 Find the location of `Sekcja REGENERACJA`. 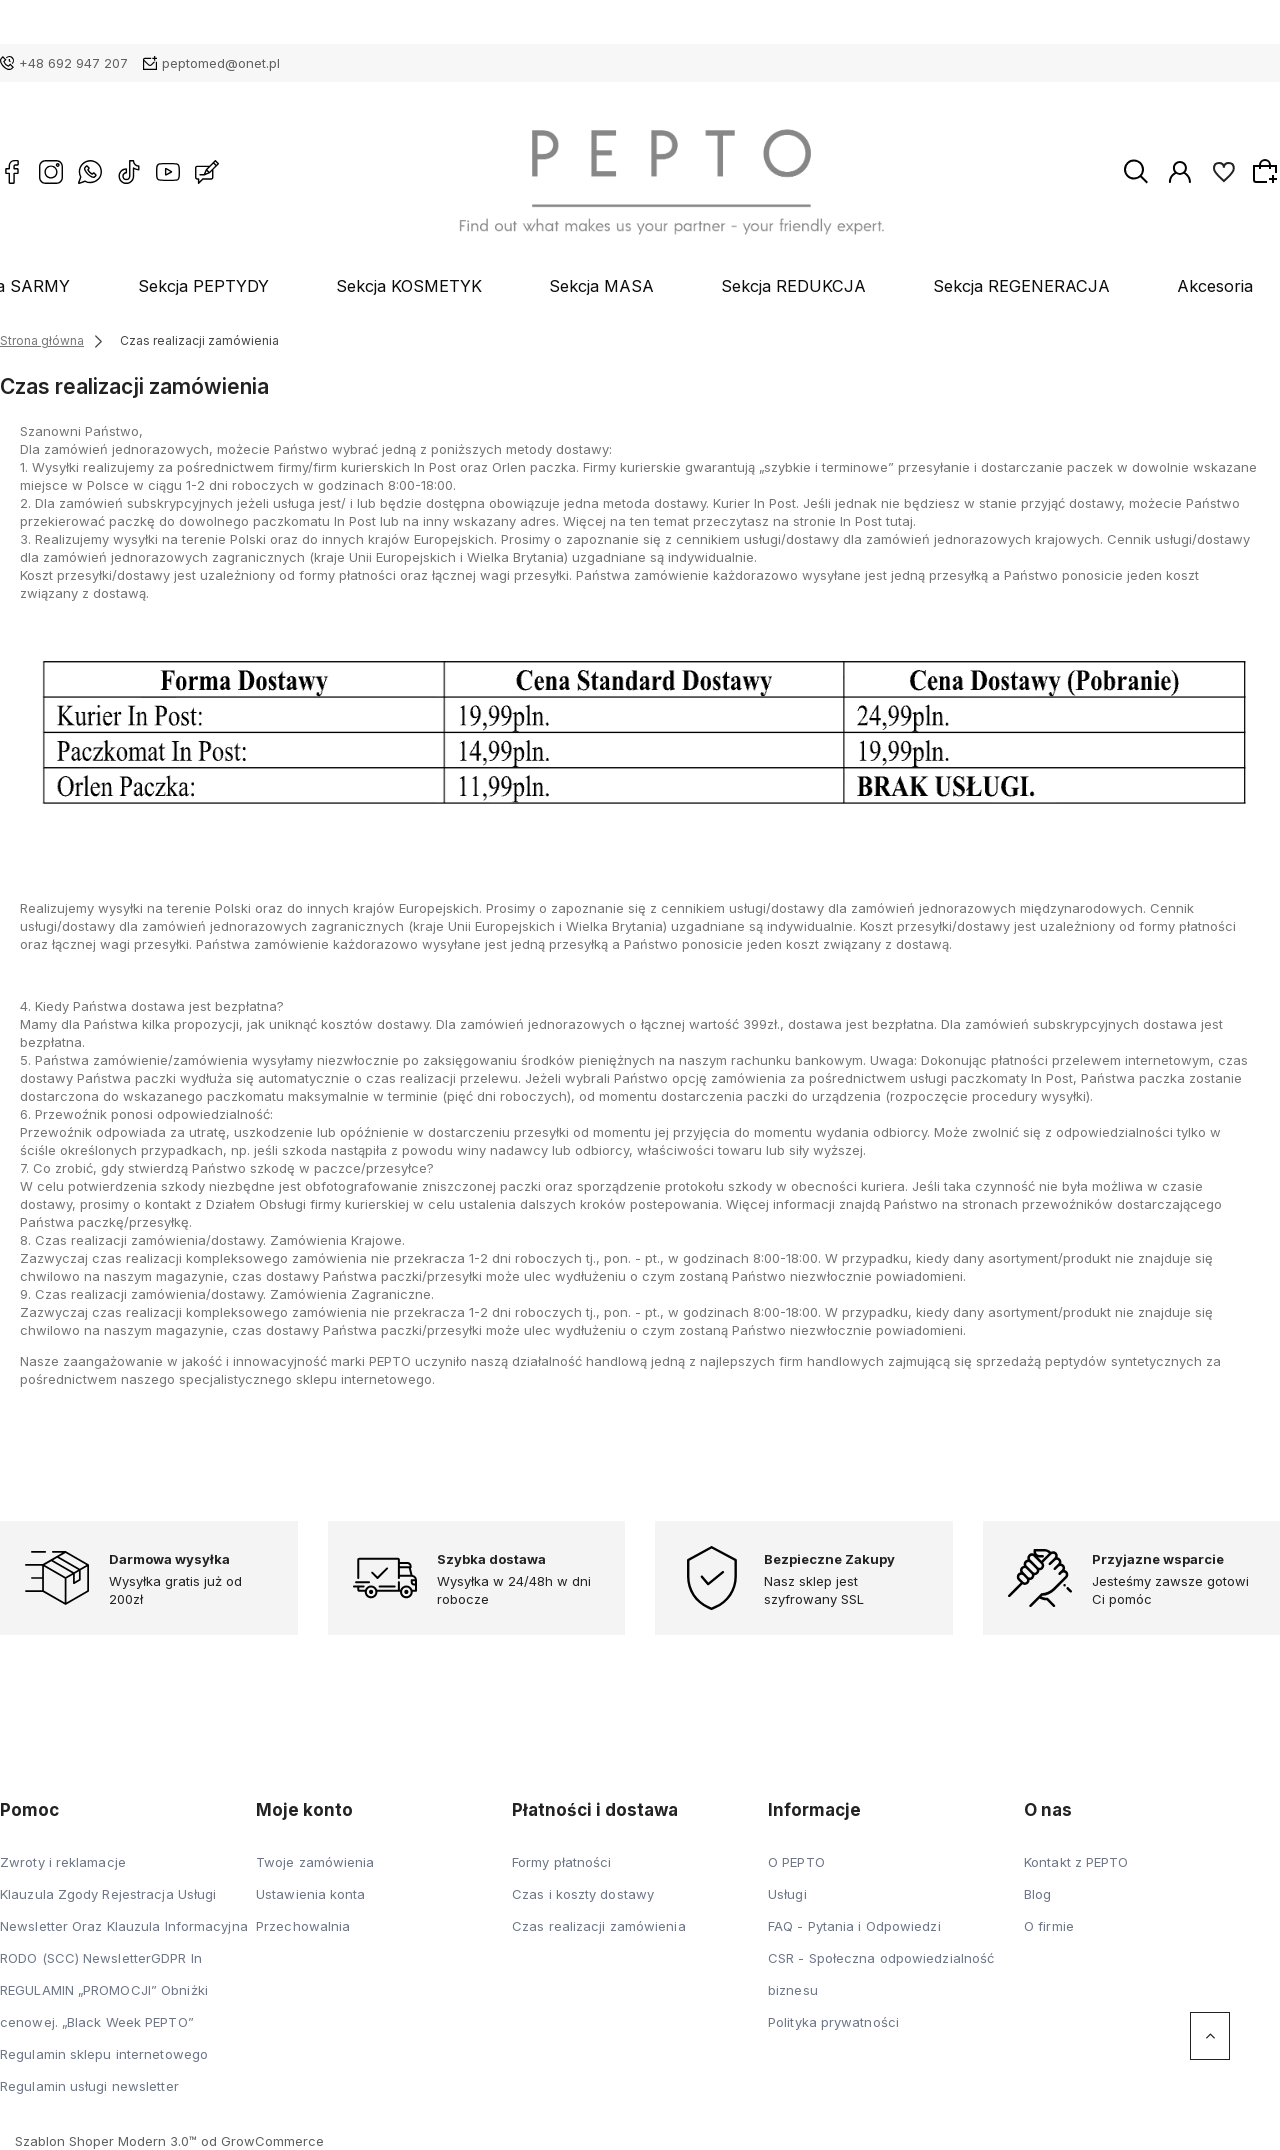

Sekcja REGENERACJA is located at coordinates (974, 286).